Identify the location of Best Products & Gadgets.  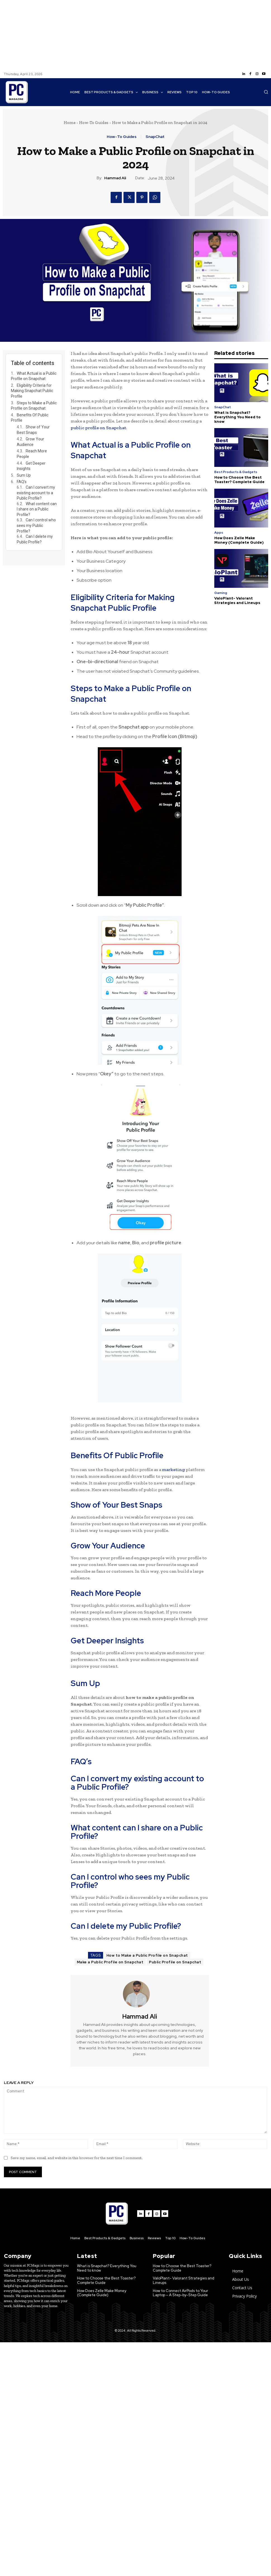
(235, 472).